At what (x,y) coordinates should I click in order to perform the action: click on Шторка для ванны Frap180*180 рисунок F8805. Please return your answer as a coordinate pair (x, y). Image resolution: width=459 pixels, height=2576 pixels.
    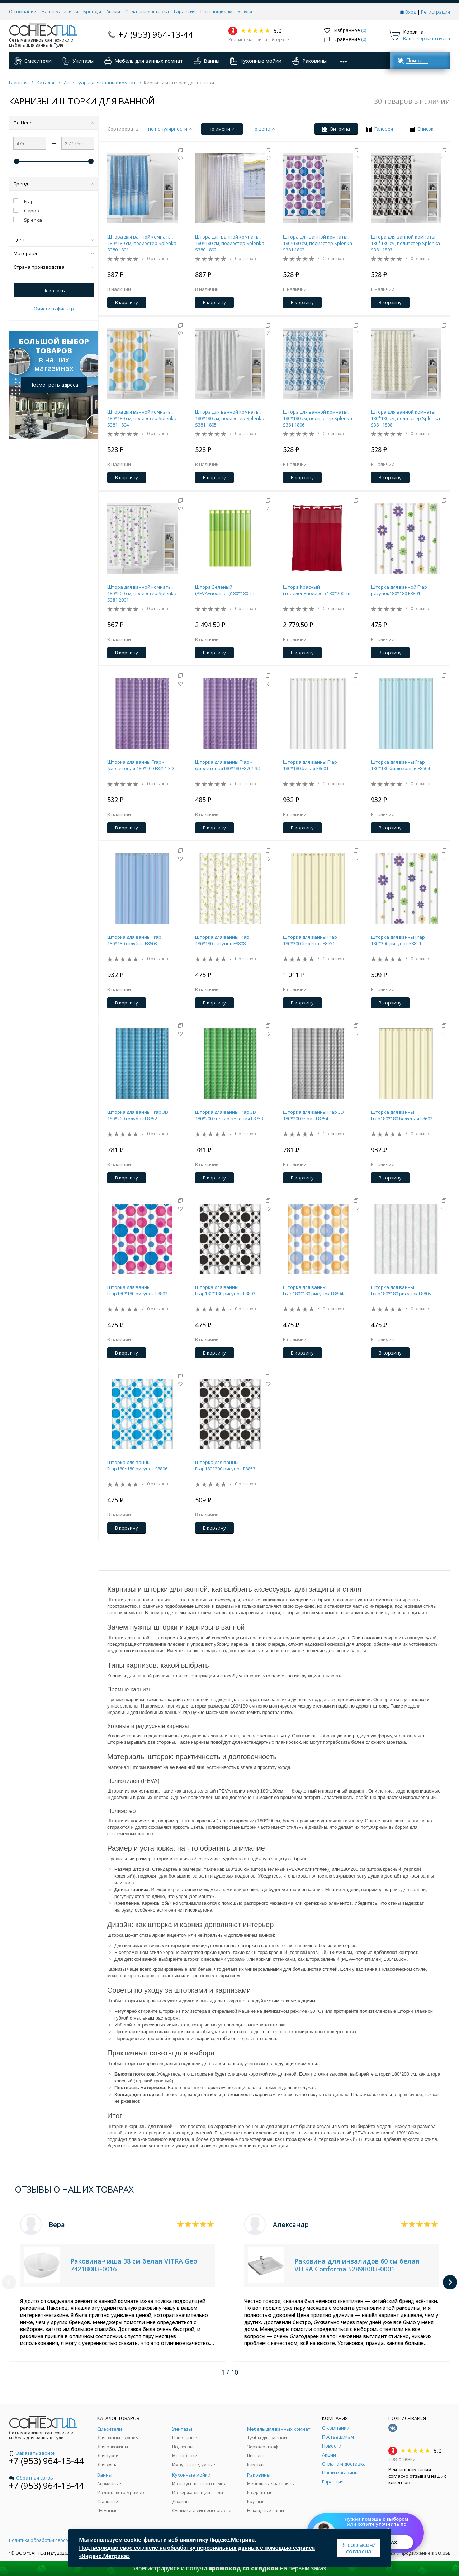
    Looking at the image, I should click on (401, 1290).